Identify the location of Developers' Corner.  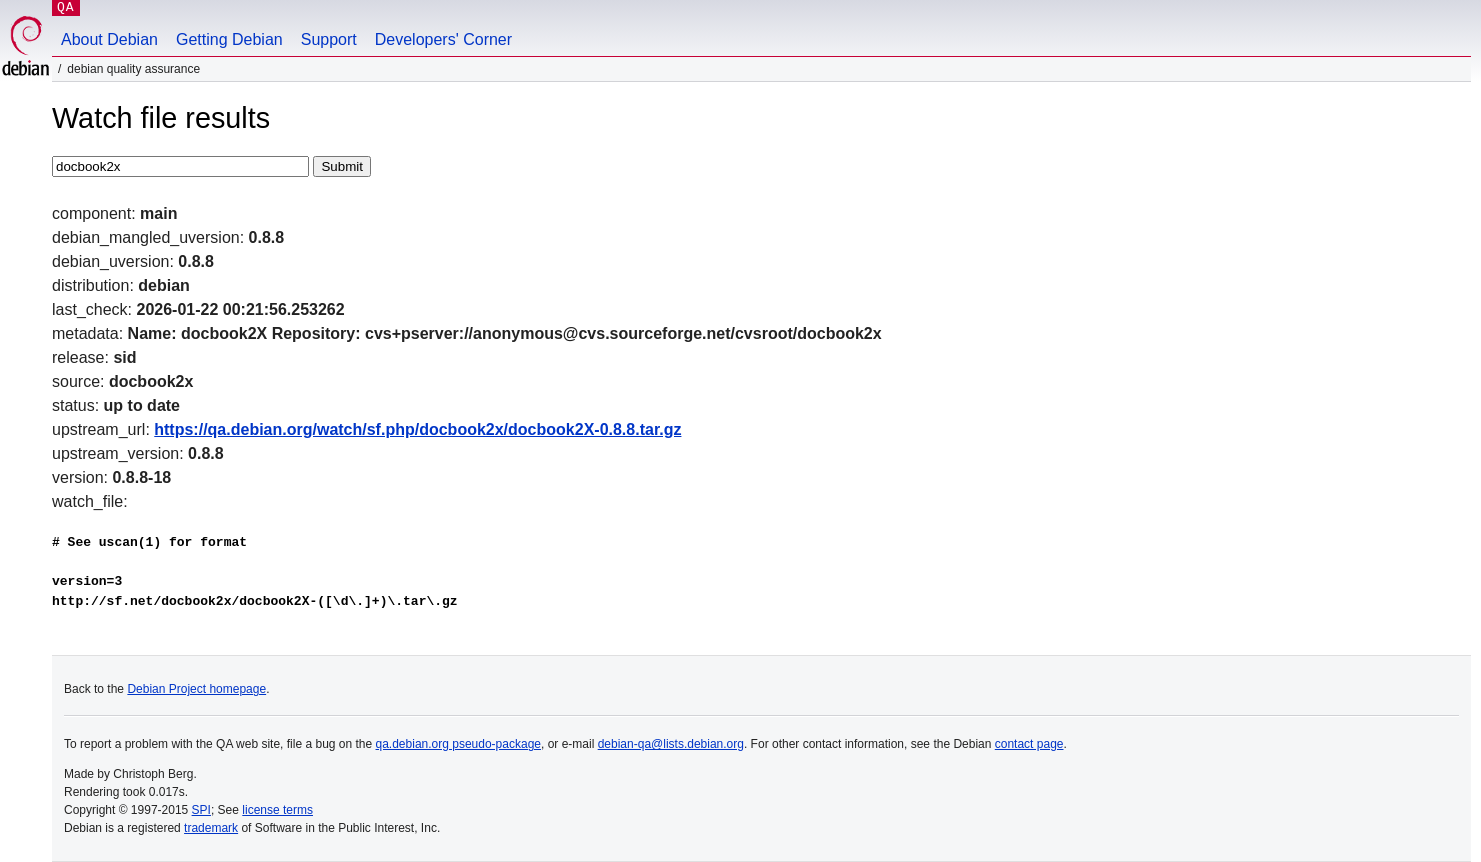
(443, 39).